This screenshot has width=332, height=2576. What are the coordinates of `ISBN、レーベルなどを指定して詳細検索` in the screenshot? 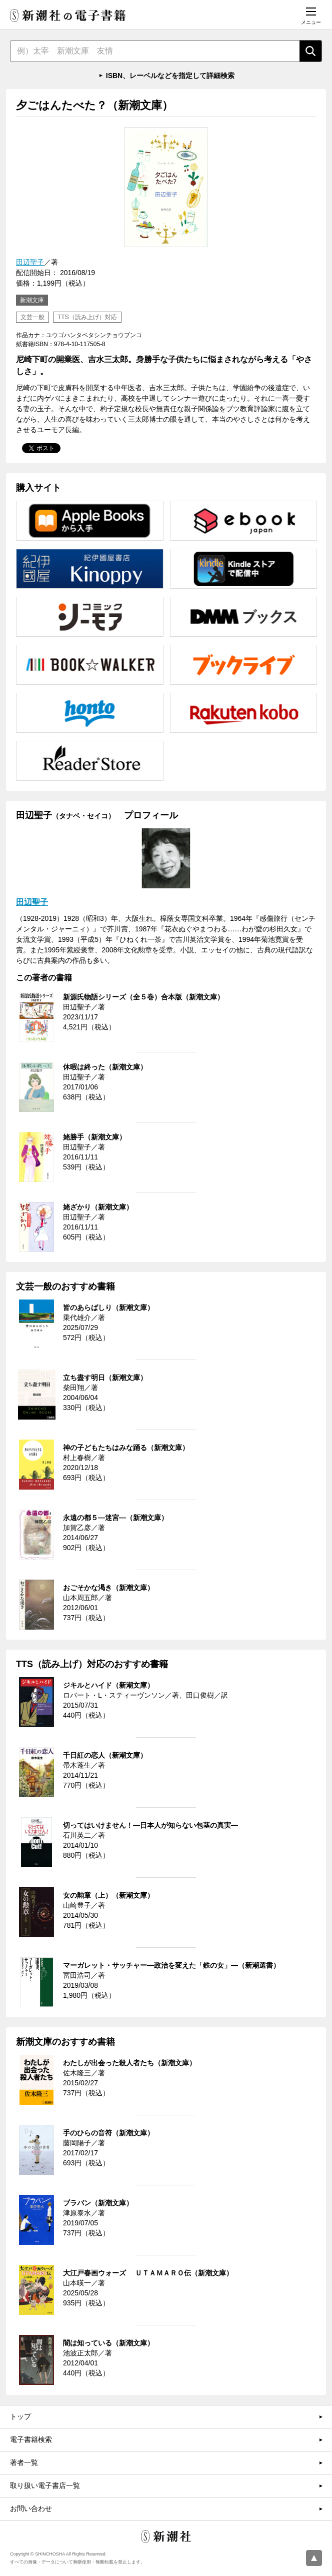 It's located at (170, 76).